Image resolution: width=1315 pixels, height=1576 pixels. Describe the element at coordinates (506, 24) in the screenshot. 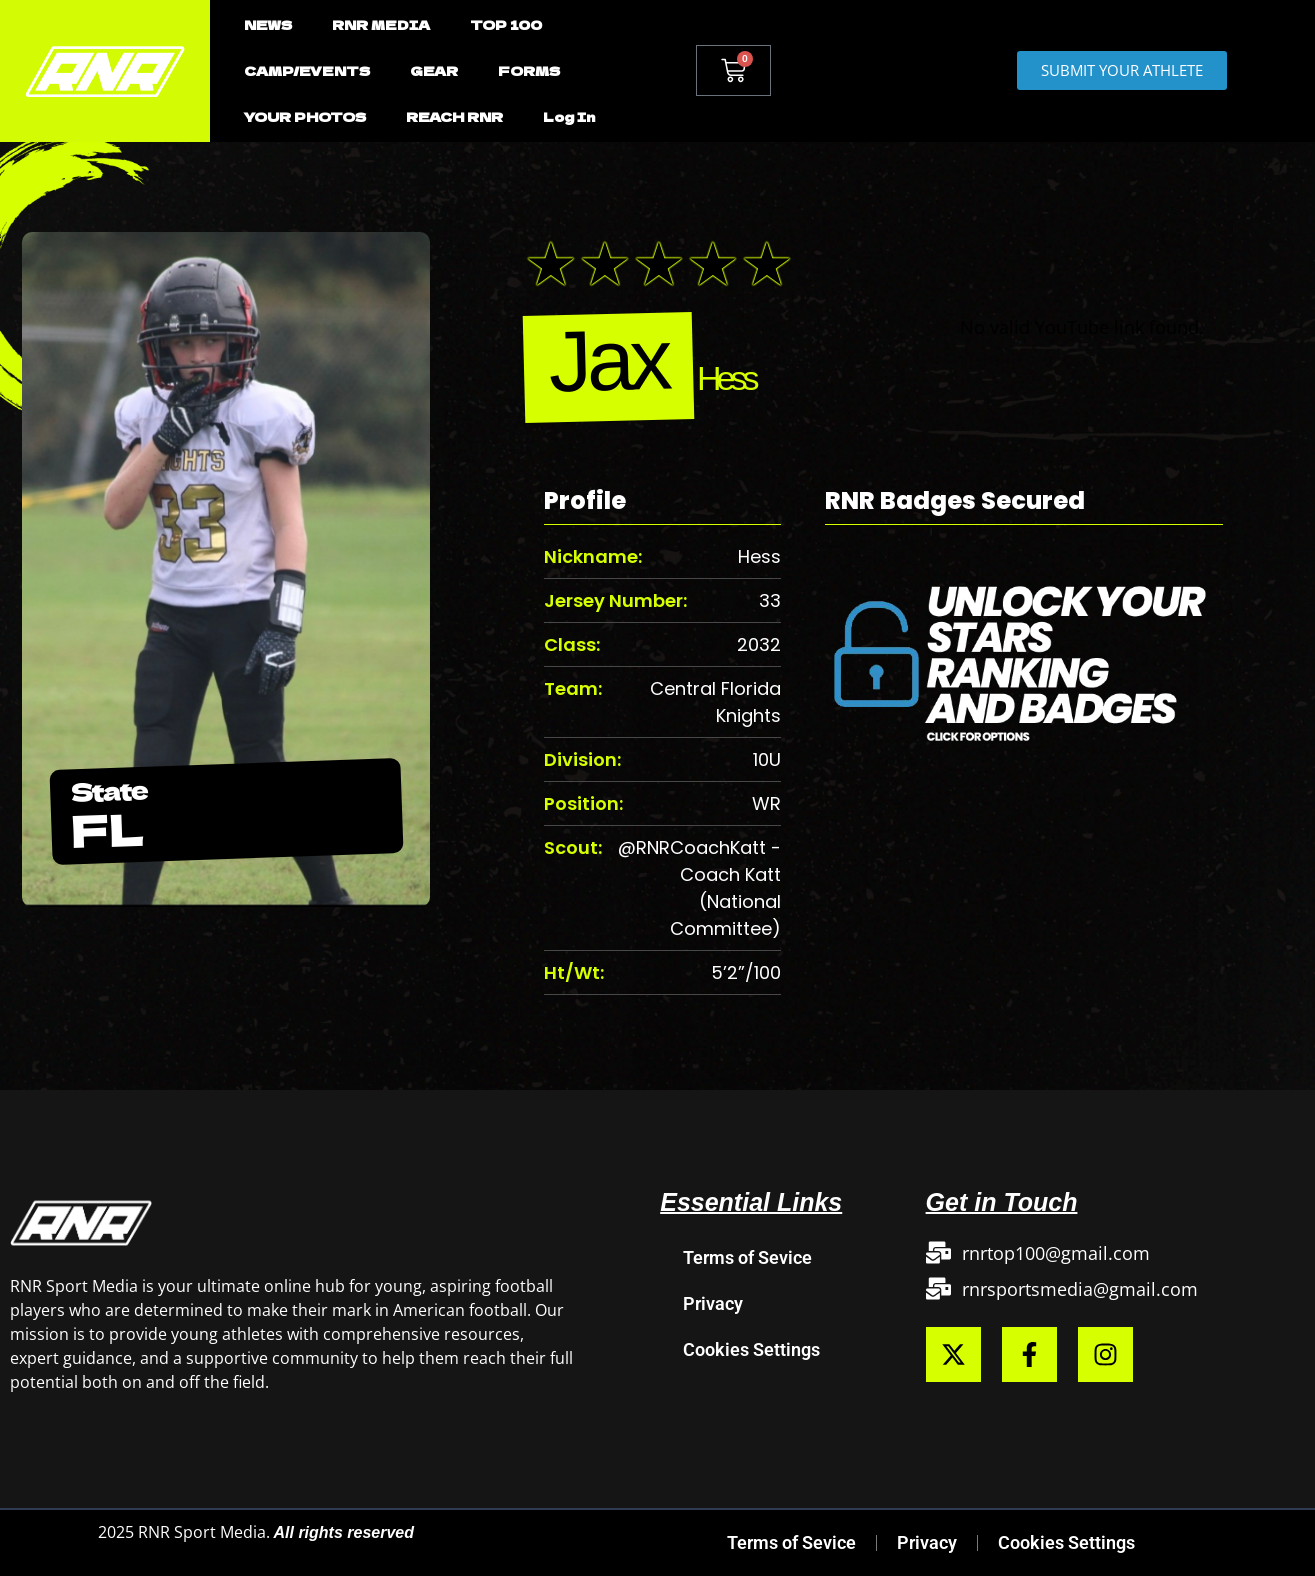

I see `TOP 100` at that location.